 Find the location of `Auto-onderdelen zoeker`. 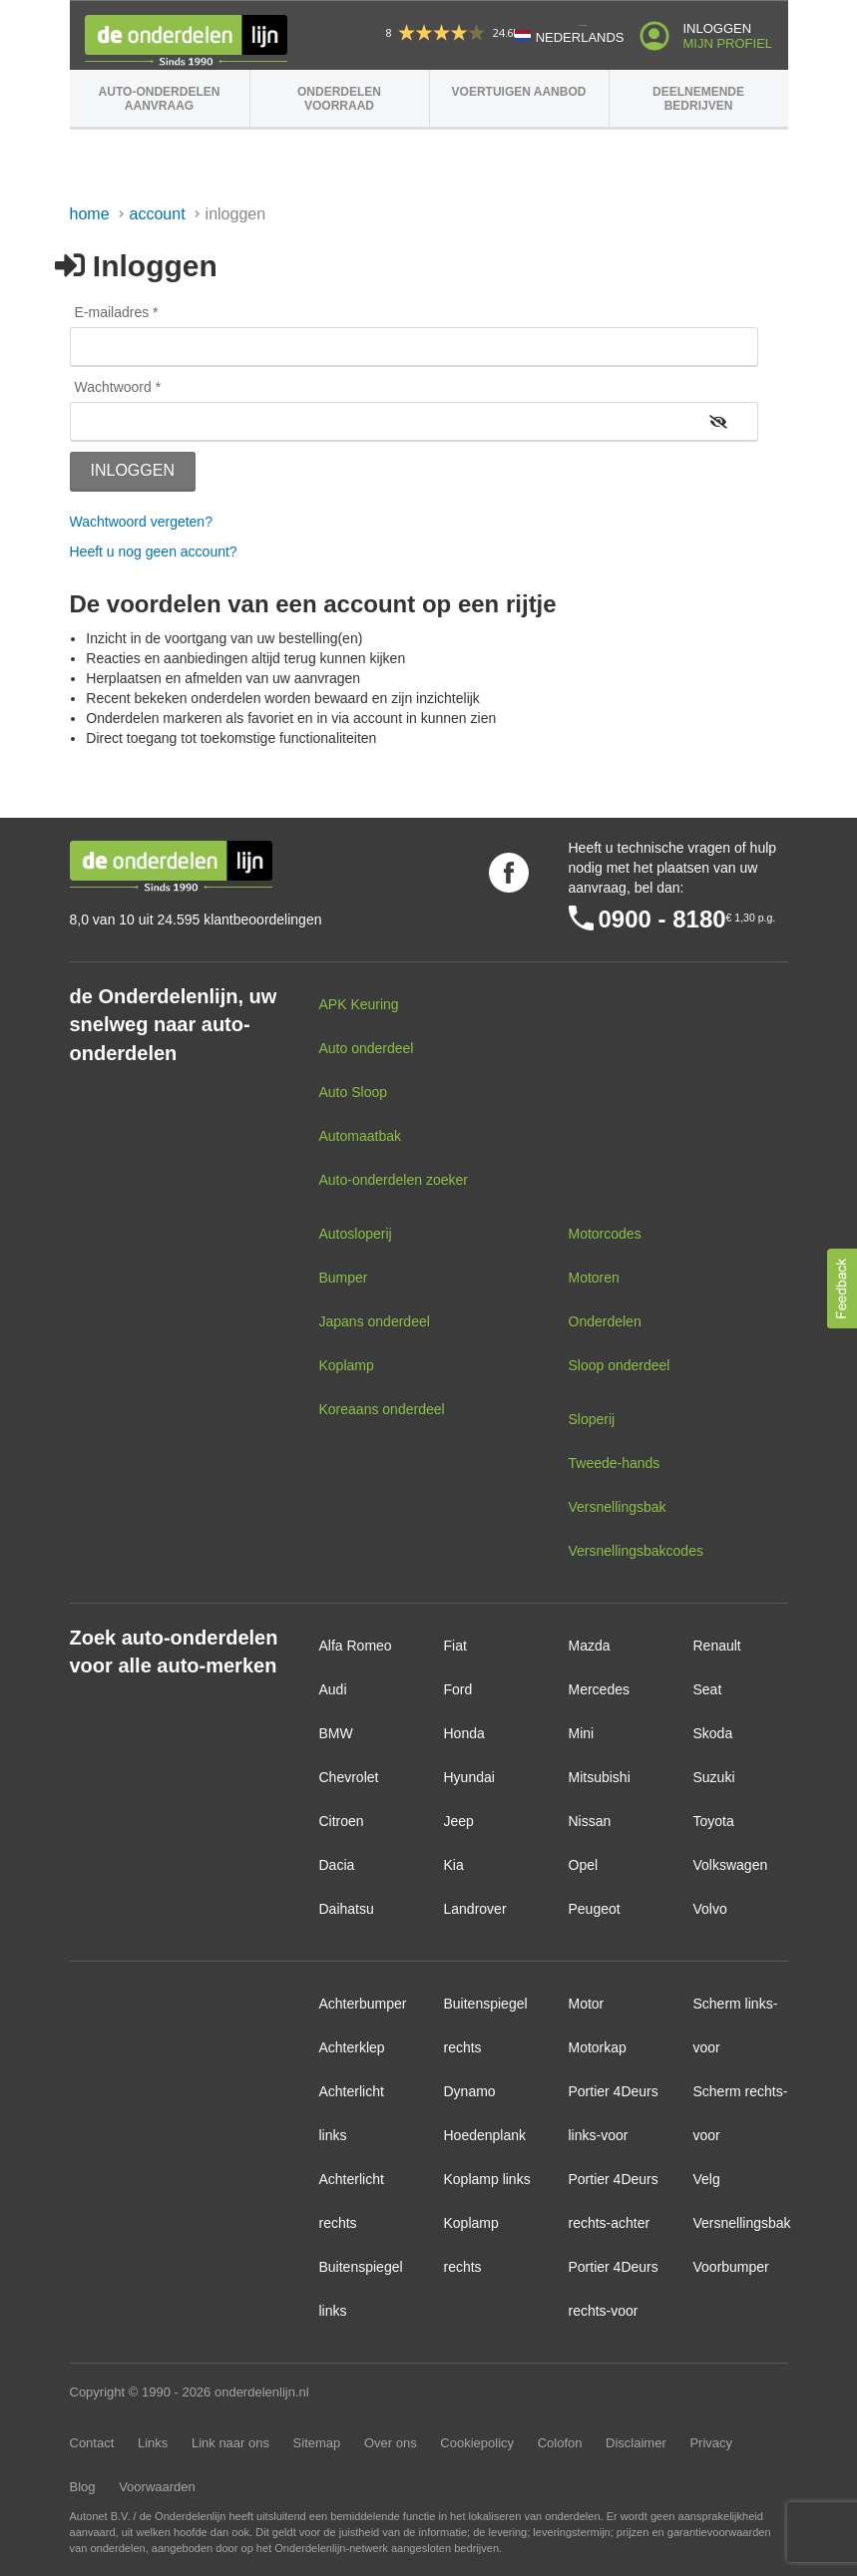

Auto-onderdelen zoeker is located at coordinates (393, 1180).